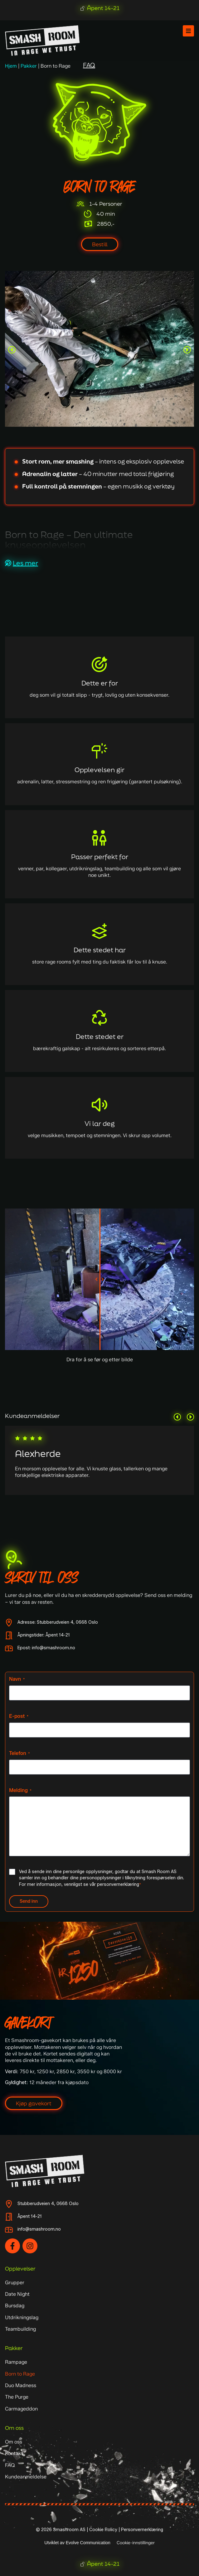  Describe the element at coordinates (88, 2542) in the screenshot. I see `Evolve Communication` at that location.